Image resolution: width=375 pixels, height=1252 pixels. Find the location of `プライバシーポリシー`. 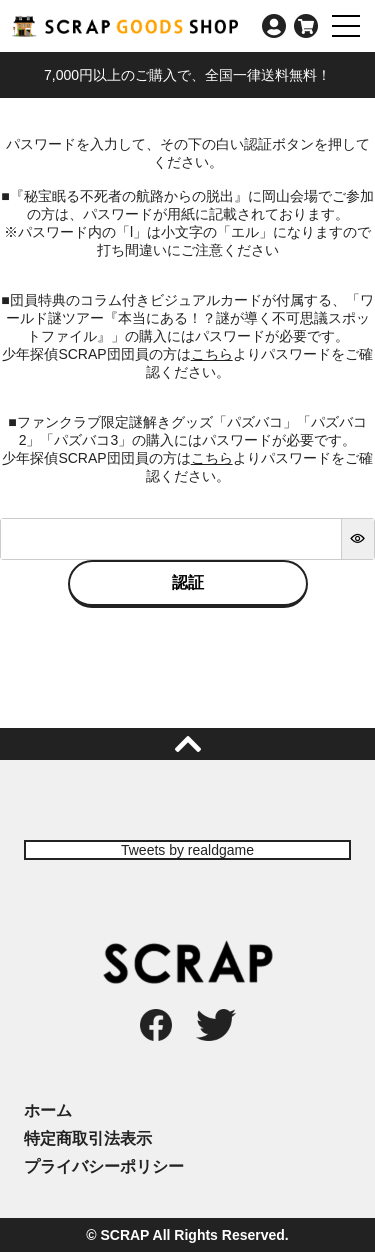

プライバシーポリシー is located at coordinates (104, 1166).